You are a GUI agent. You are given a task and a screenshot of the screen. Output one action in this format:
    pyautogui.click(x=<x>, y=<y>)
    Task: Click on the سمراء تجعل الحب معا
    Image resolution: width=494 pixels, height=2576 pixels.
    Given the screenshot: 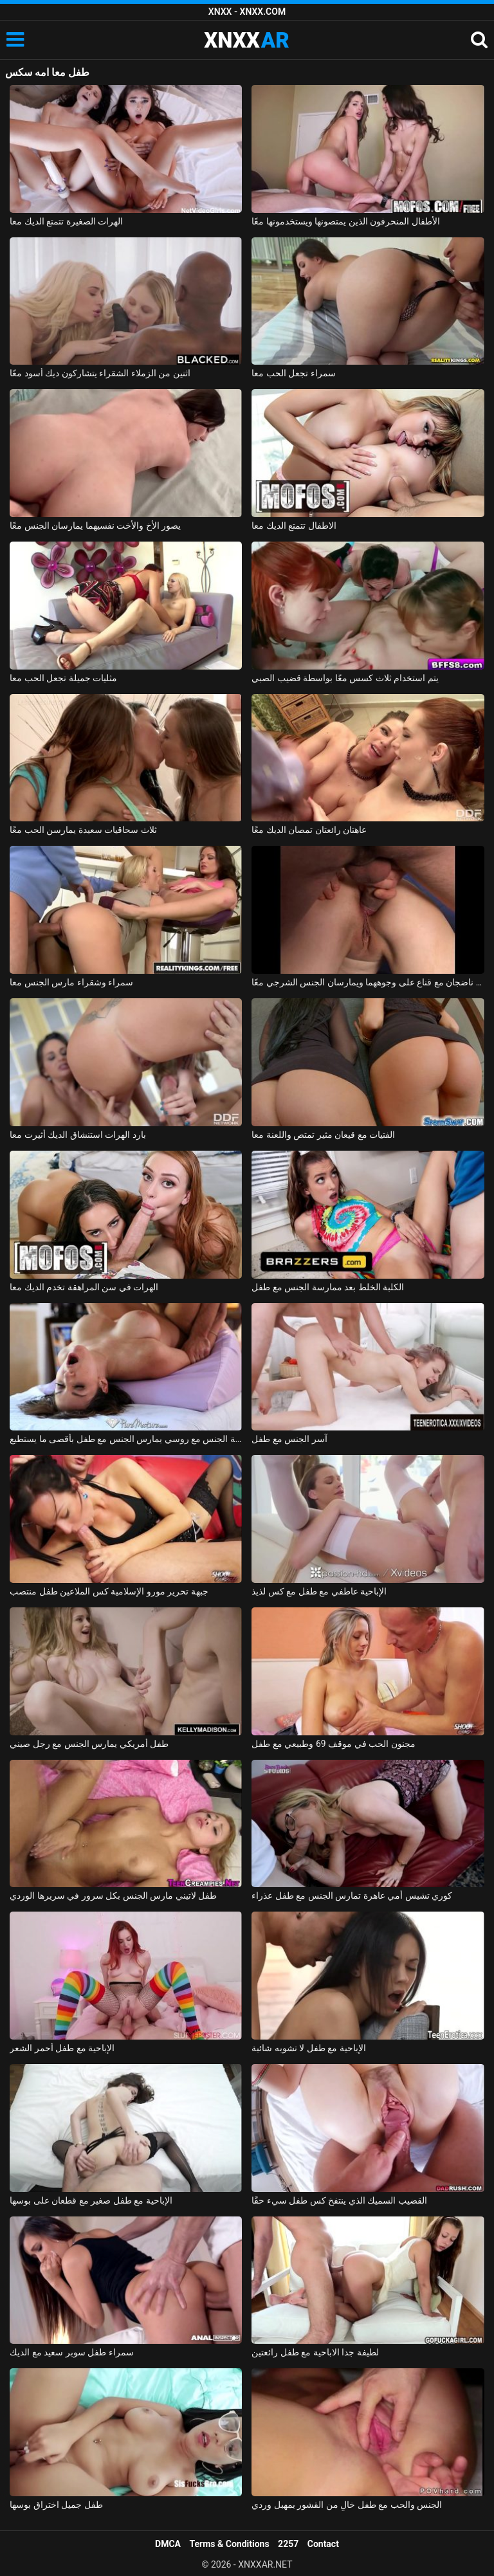 What is the action you would take?
    pyautogui.click(x=293, y=373)
    